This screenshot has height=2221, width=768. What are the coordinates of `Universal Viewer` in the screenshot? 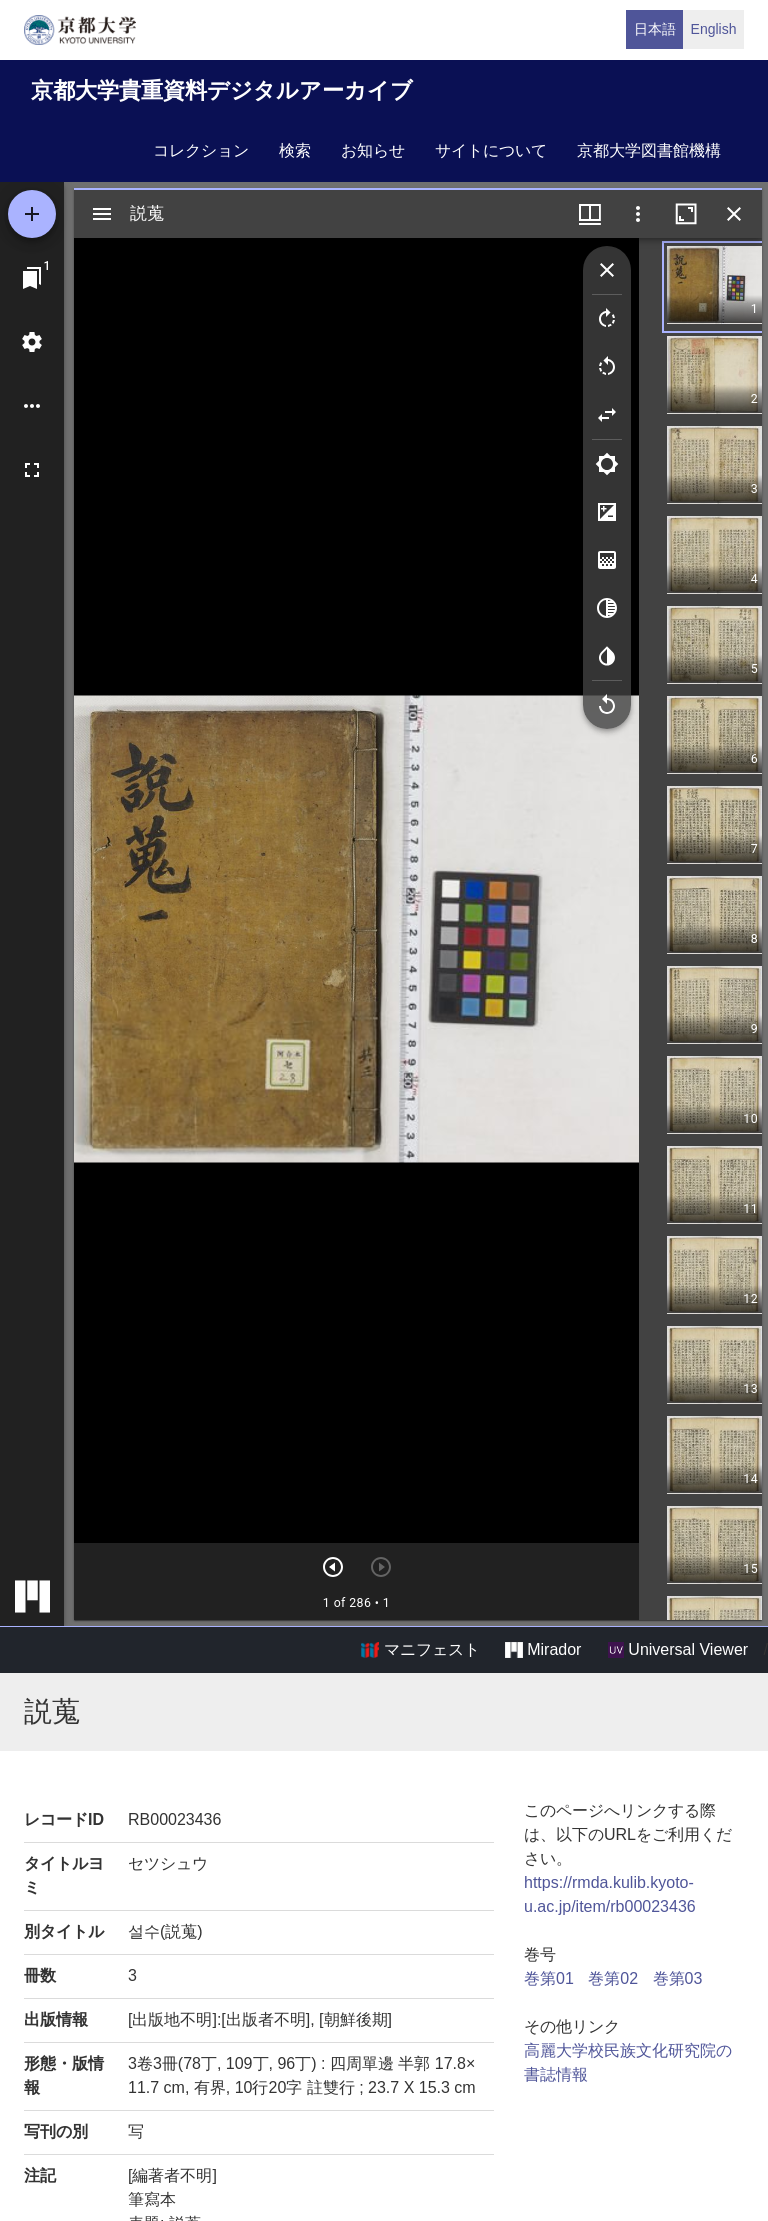 It's located at (678, 1650).